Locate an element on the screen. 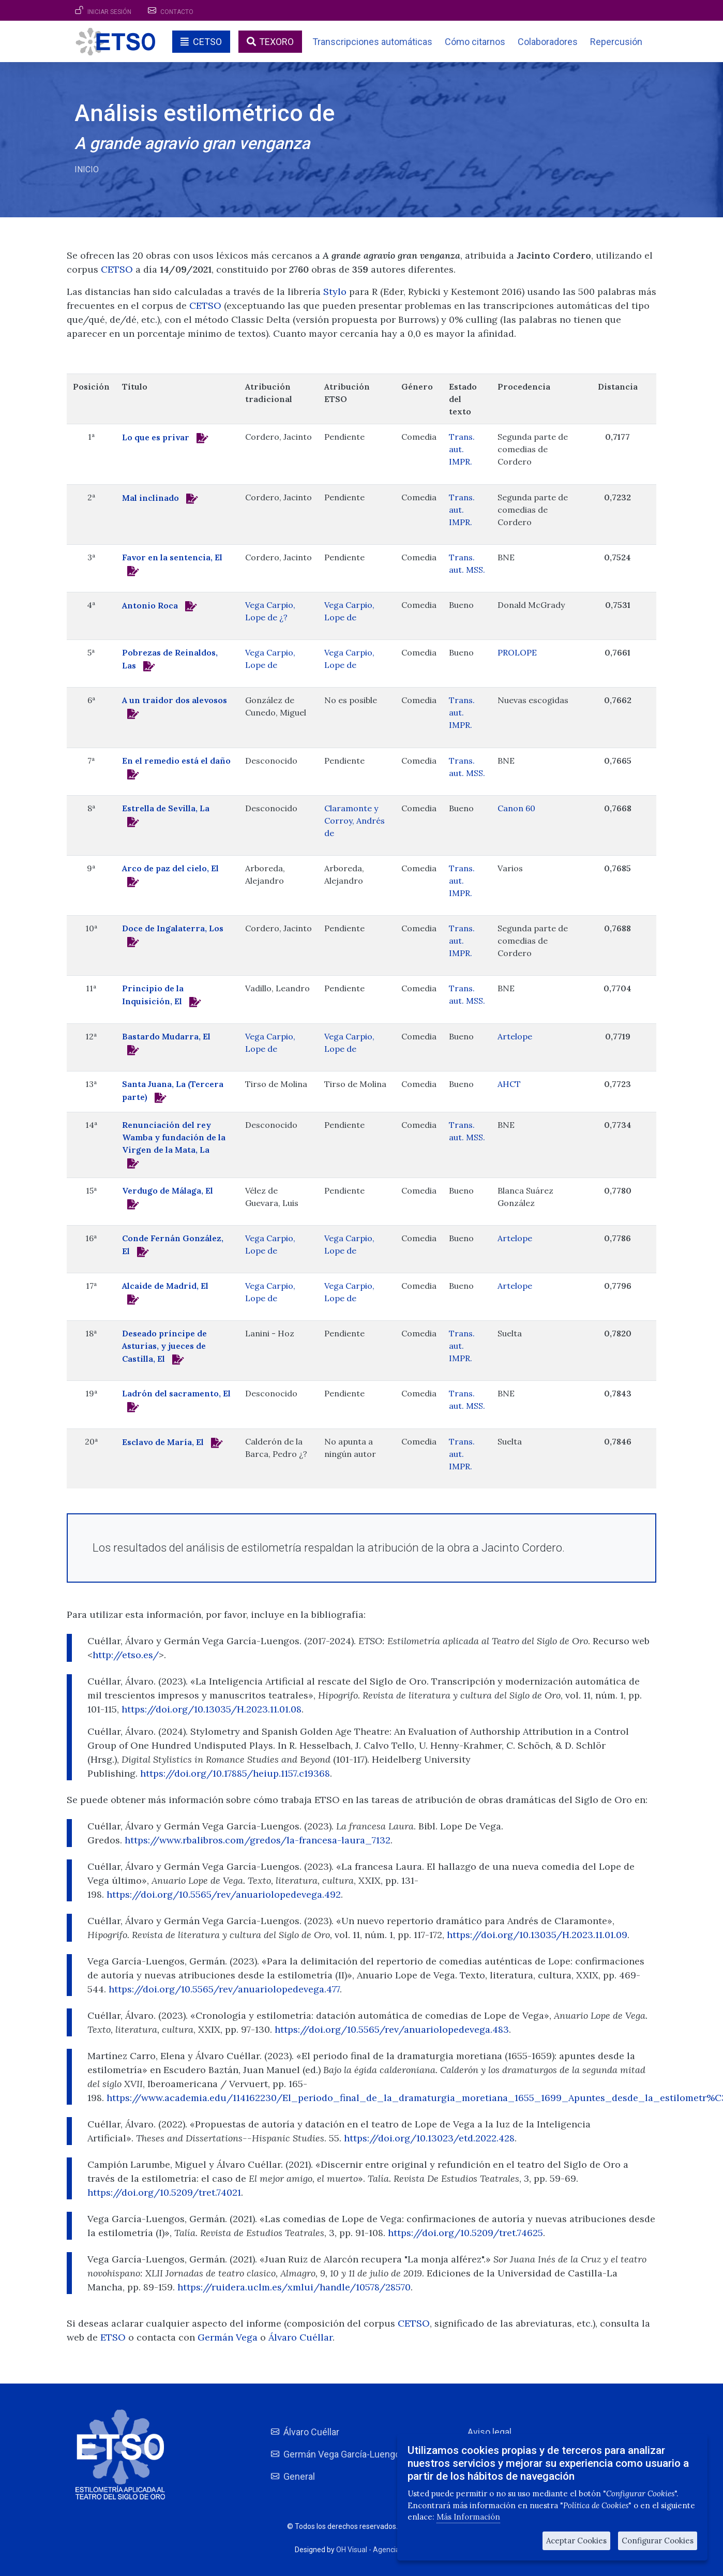  Repercusión is located at coordinates (616, 41).